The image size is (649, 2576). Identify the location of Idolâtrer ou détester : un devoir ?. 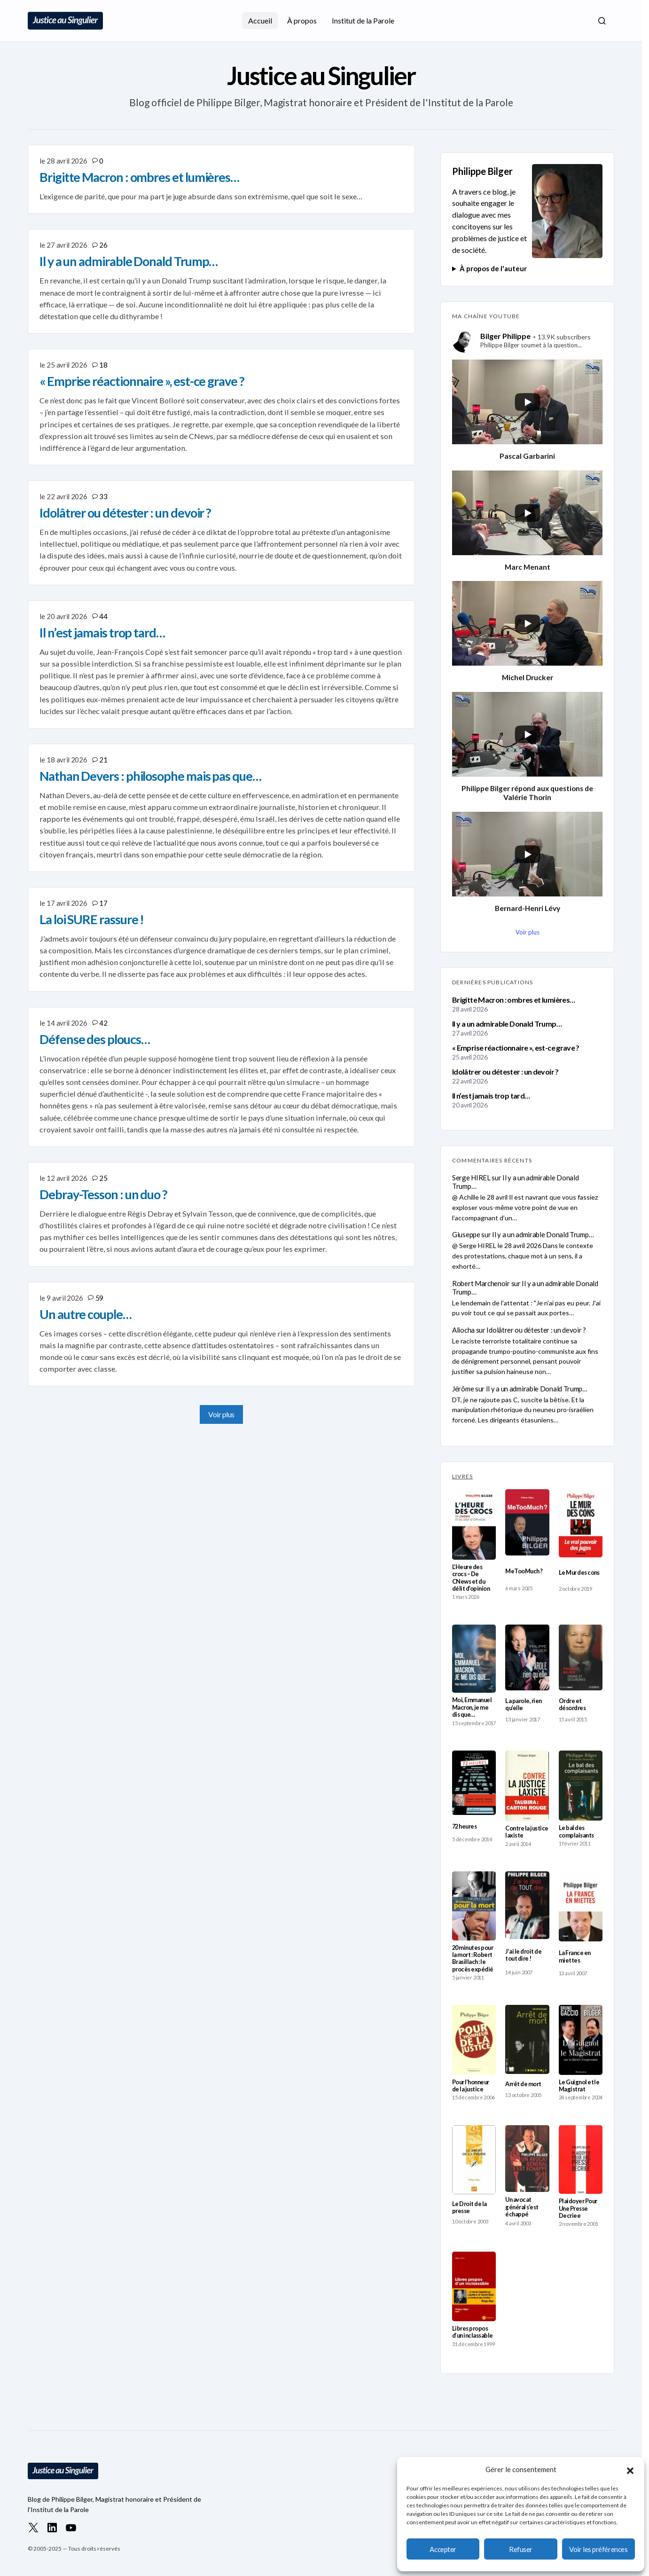
(505, 1071).